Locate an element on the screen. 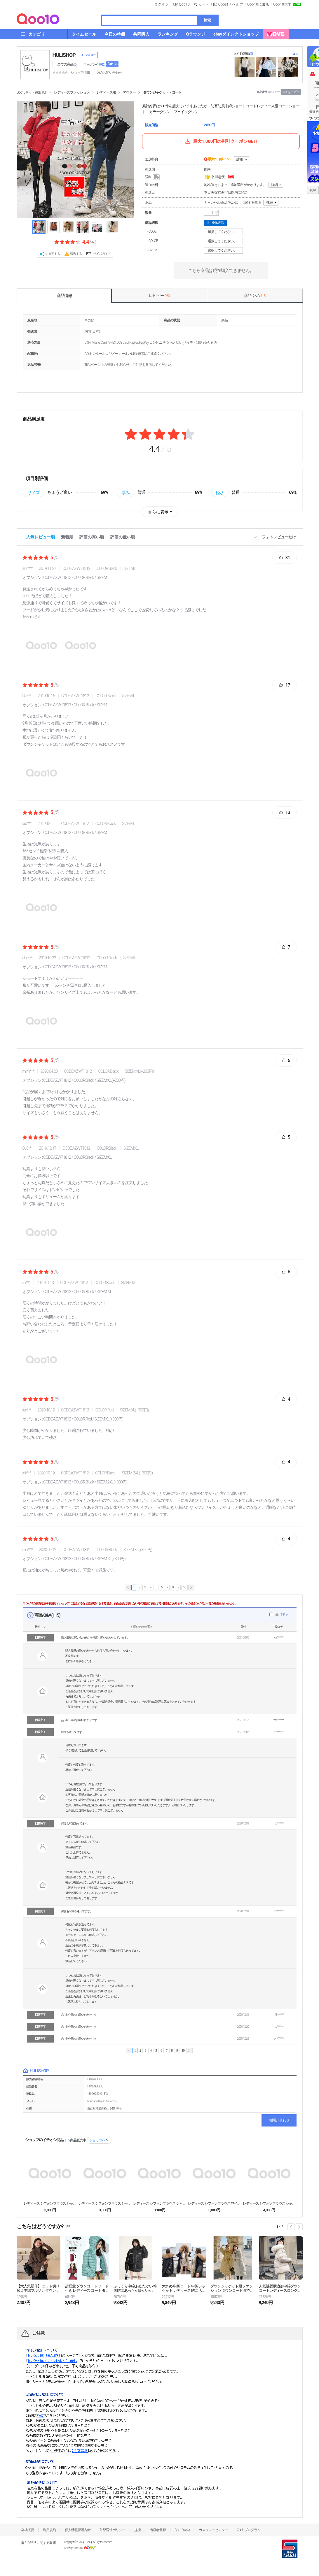  レディース シフォンブラウス シャツ パフスリーブ ... is located at coordinates (50, 2203).